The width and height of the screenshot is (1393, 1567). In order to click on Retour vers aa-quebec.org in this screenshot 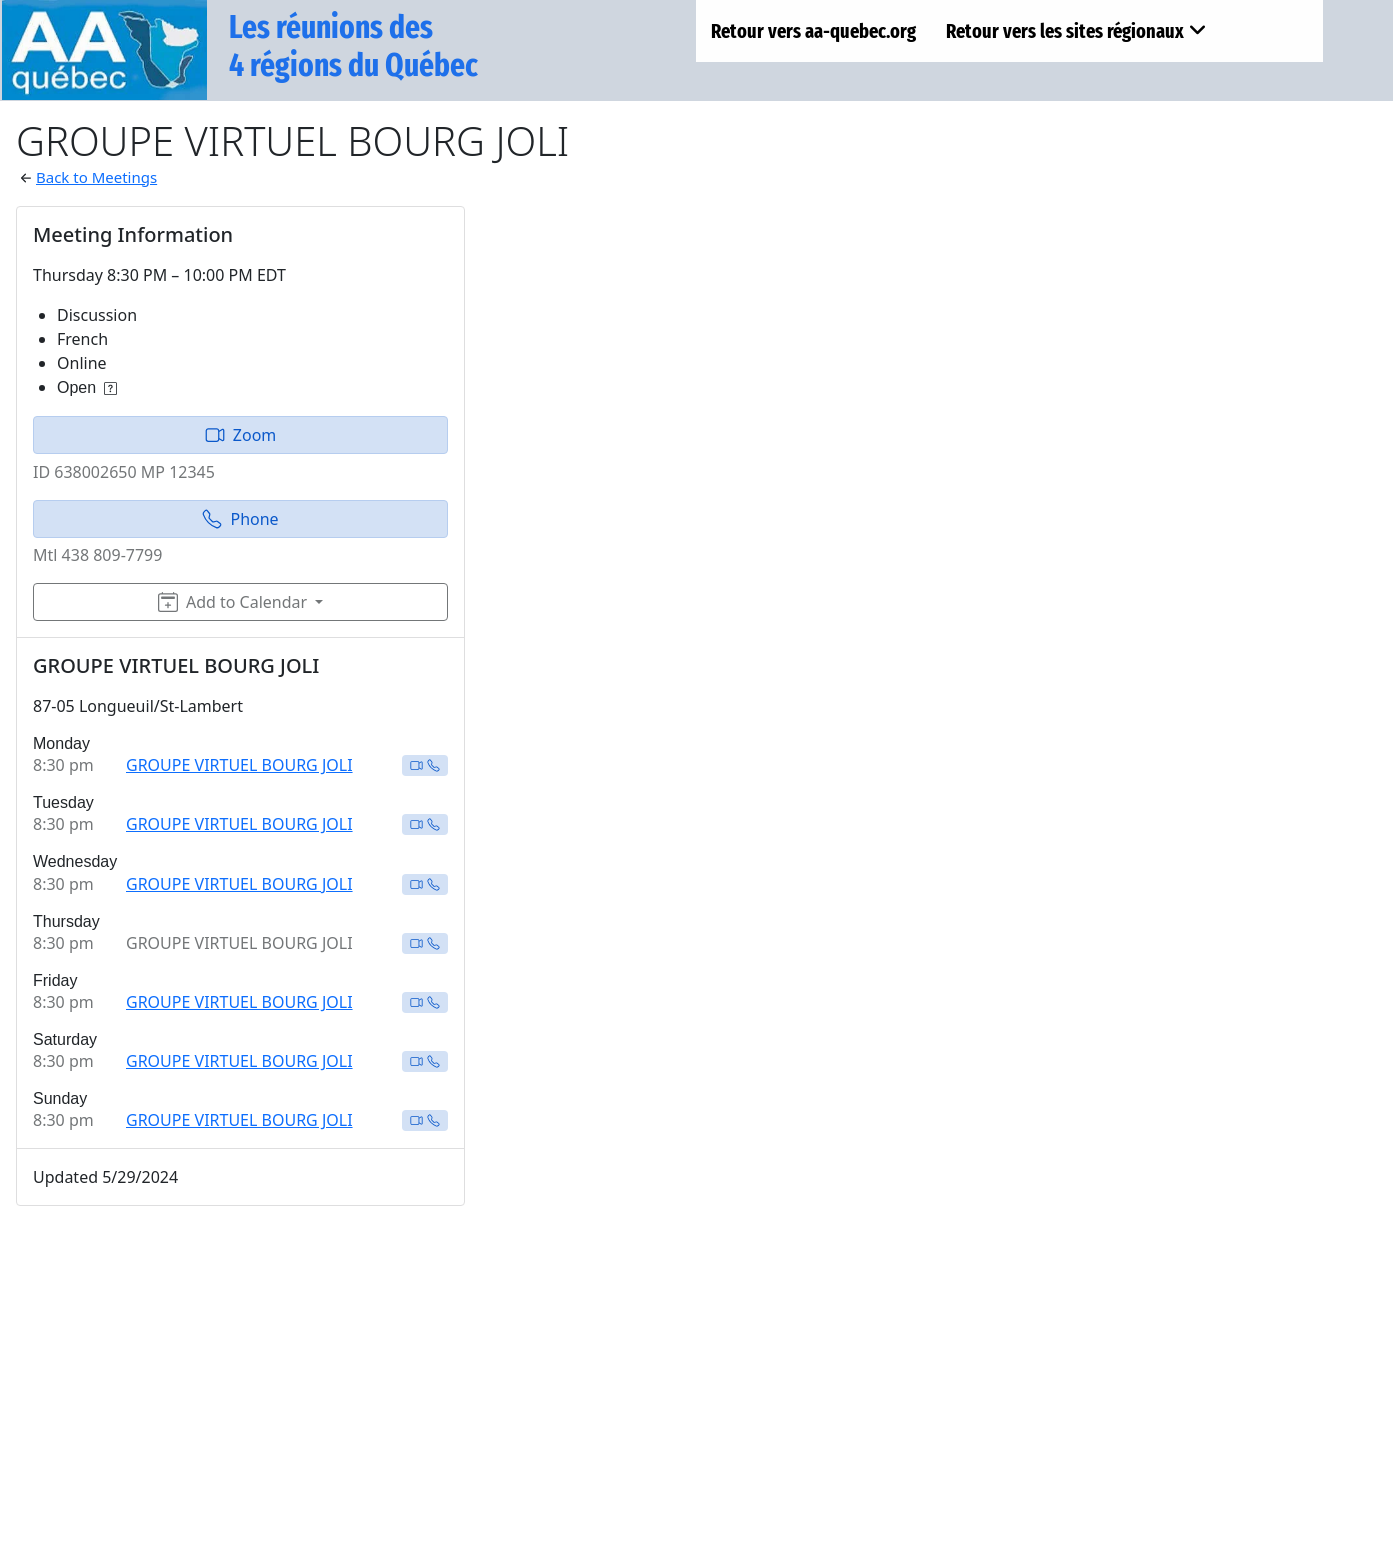, I will do `click(813, 31)`.